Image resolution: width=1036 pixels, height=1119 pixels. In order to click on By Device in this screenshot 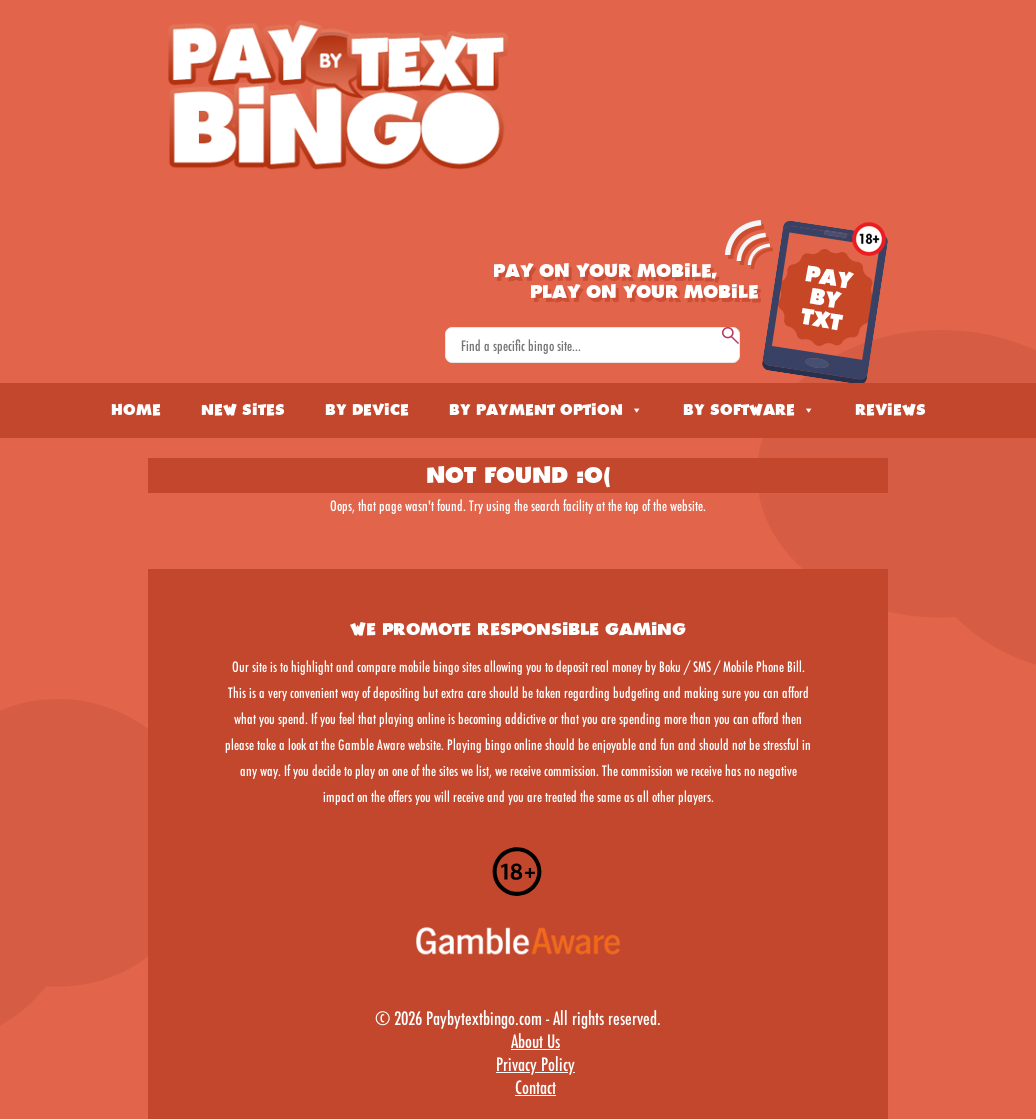, I will do `click(367, 410)`.